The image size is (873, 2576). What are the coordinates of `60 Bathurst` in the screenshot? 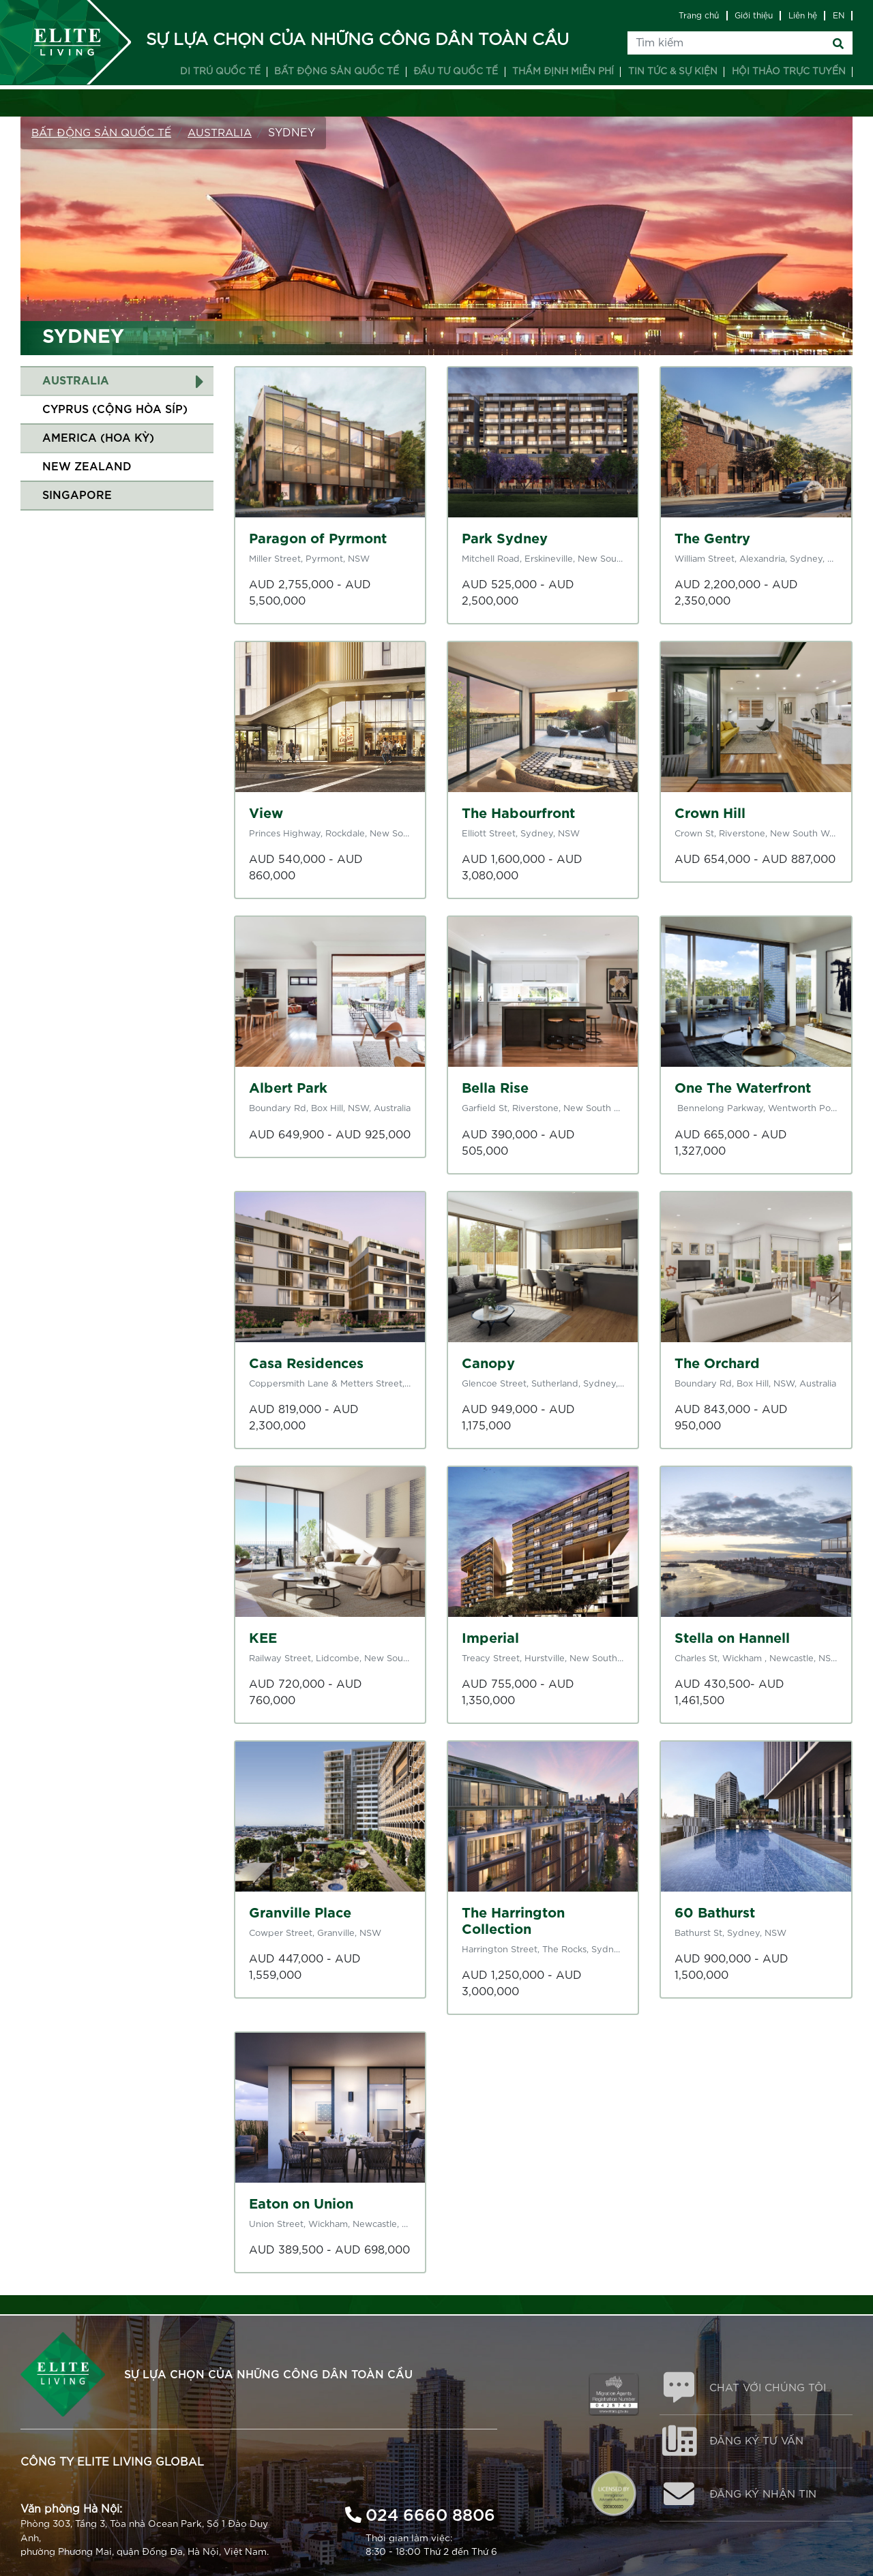 It's located at (715, 1913).